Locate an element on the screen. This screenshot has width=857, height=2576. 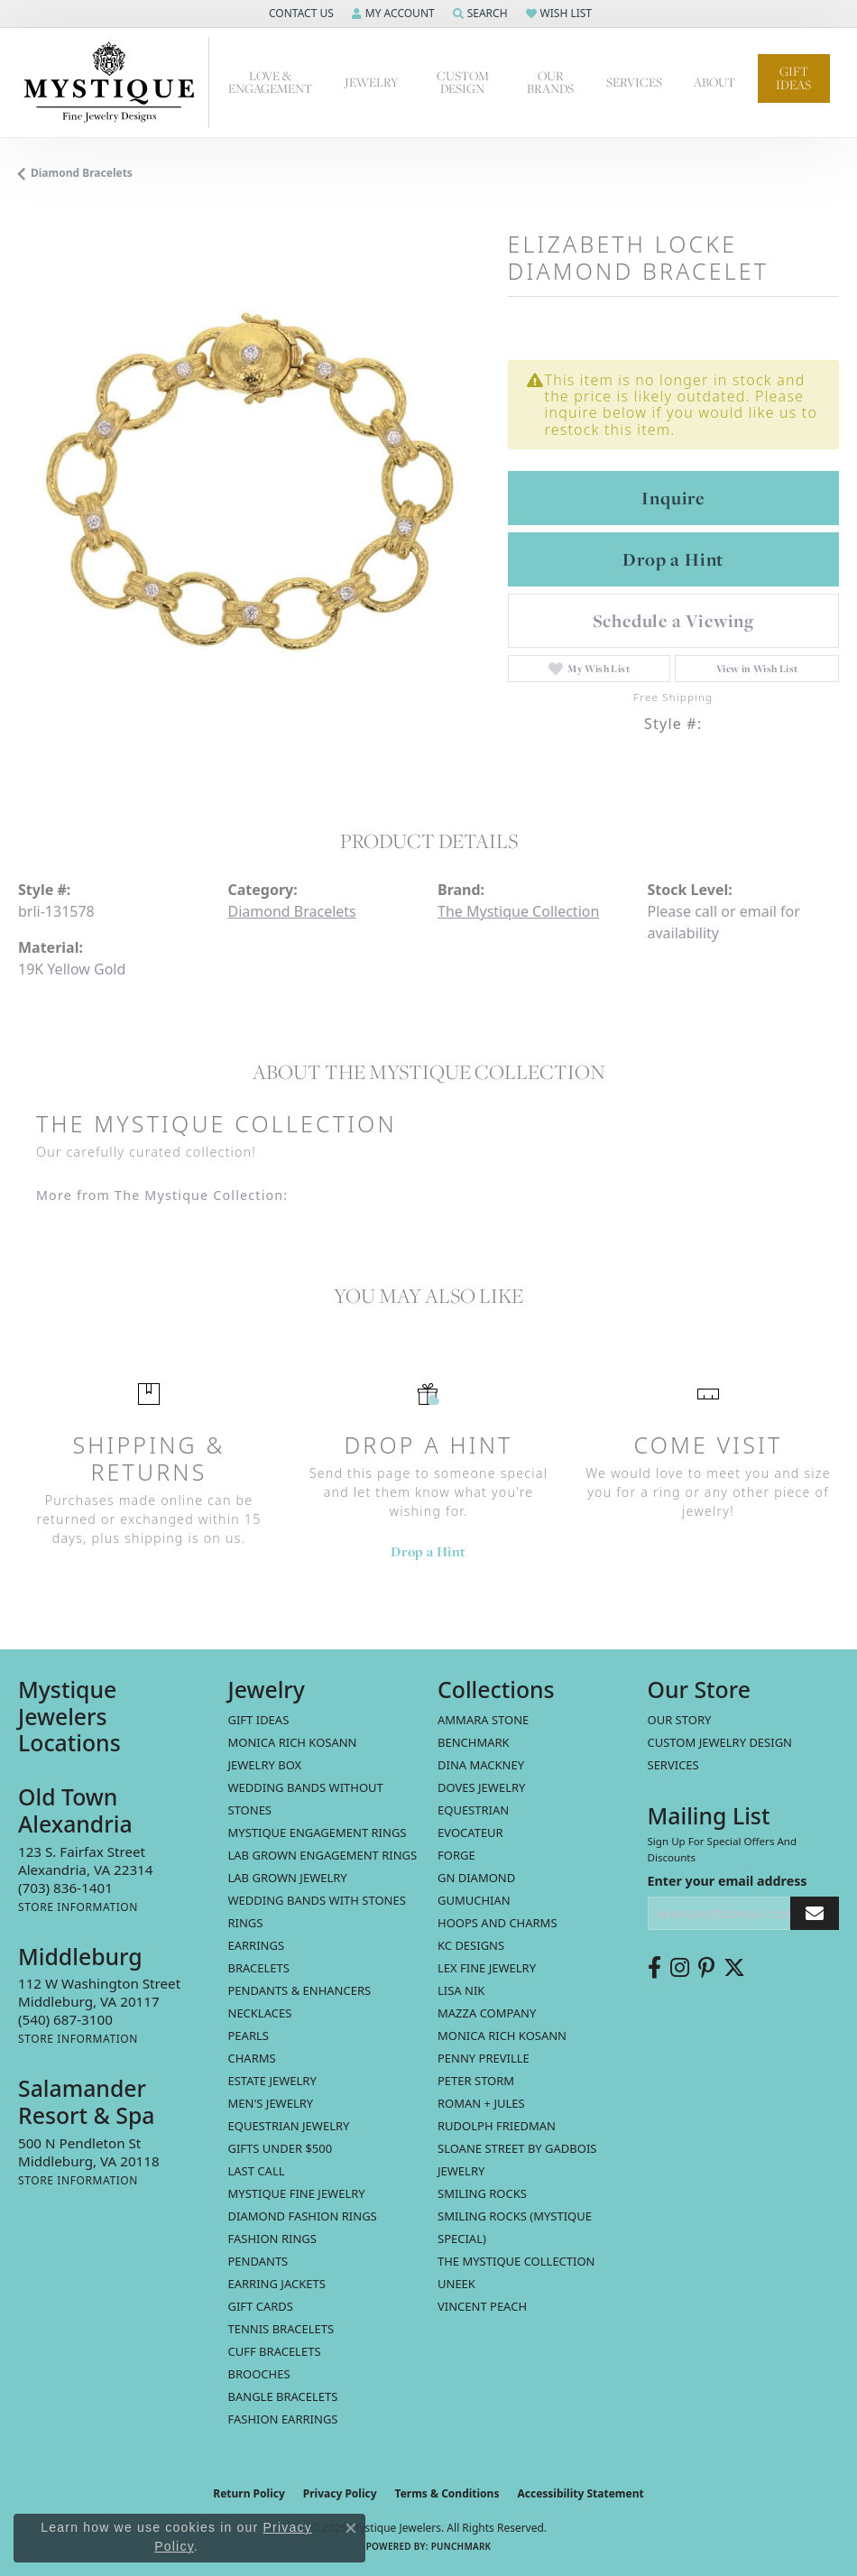
LAST CALL [menuitem] is located at coordinates (256, 2171).